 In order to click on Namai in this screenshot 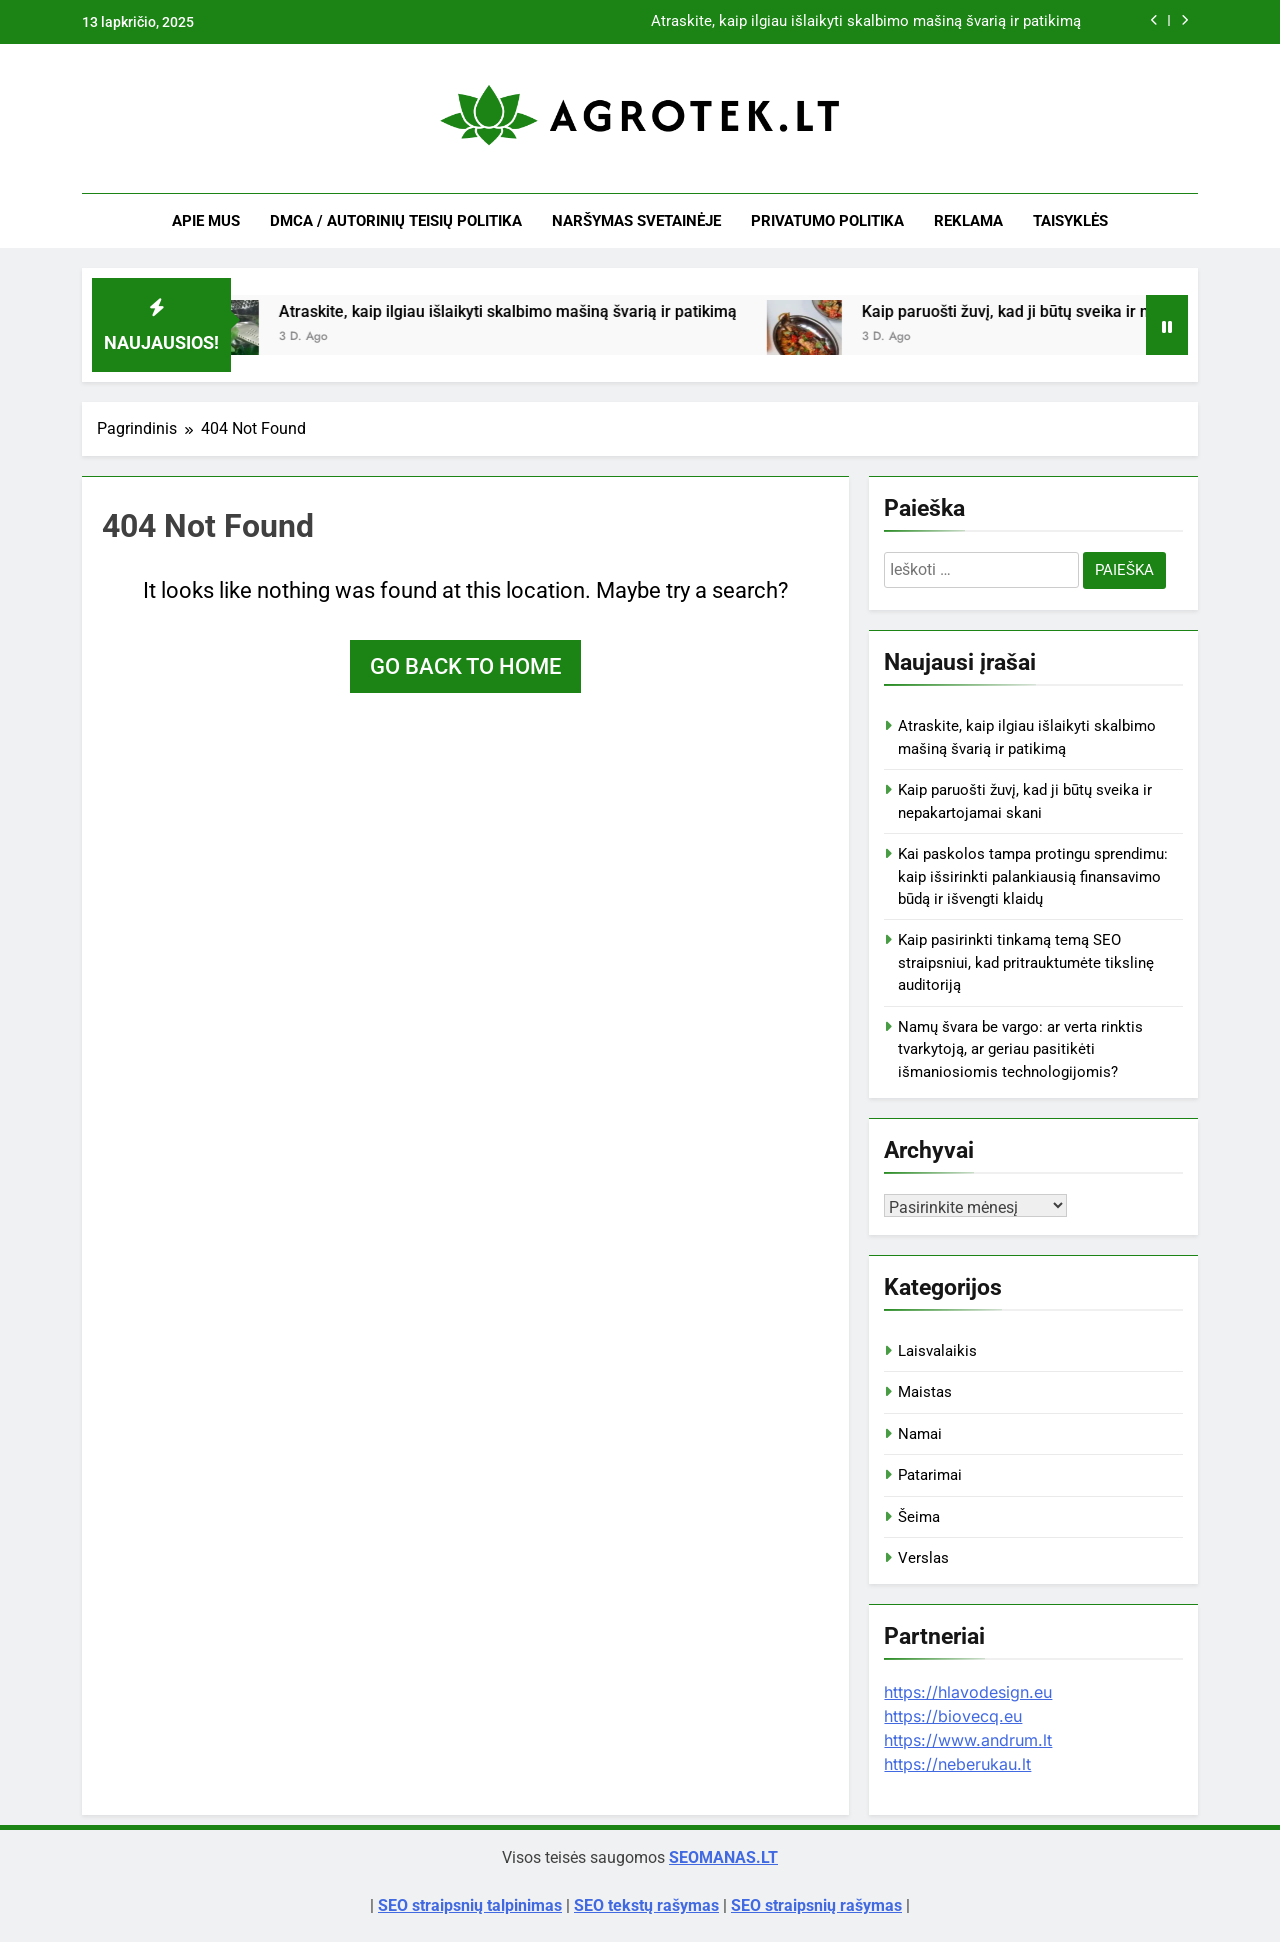, I will do `click(920, 1434)`.